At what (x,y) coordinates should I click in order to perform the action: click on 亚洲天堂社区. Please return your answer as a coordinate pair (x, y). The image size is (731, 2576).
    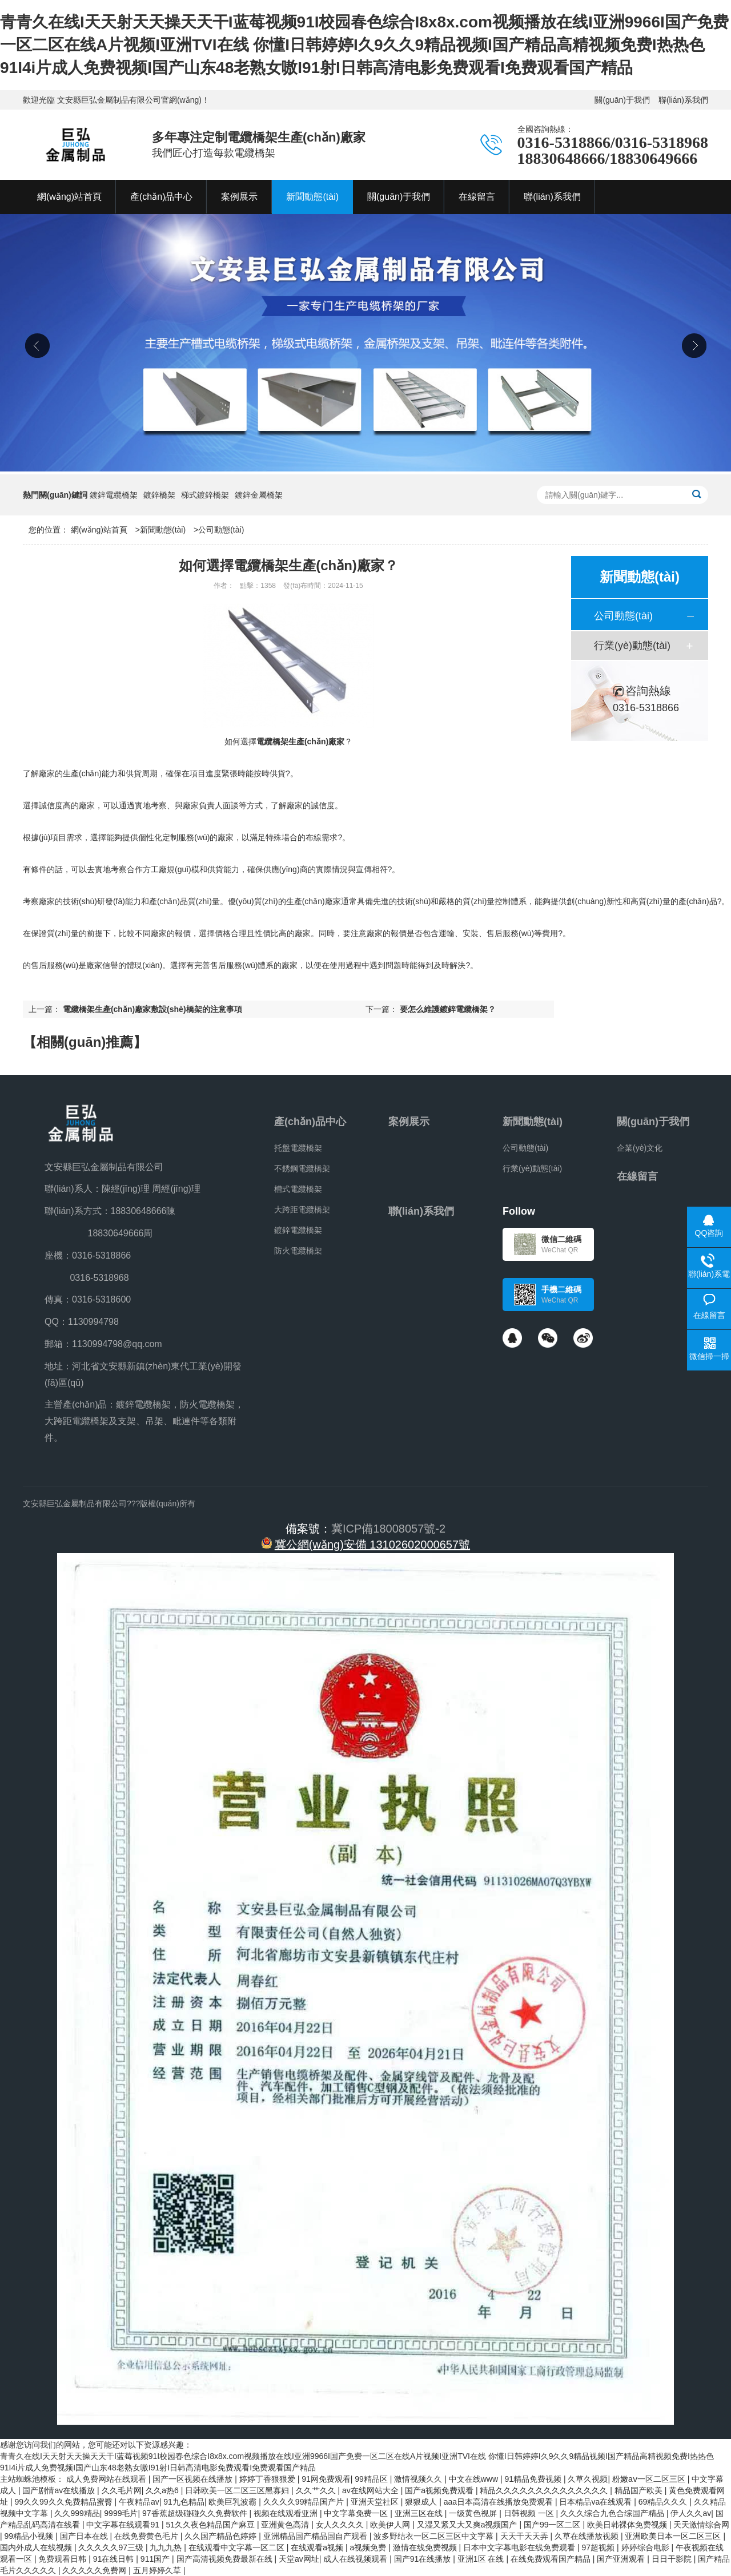
    Looking at the image, I should click on (376, 2501).